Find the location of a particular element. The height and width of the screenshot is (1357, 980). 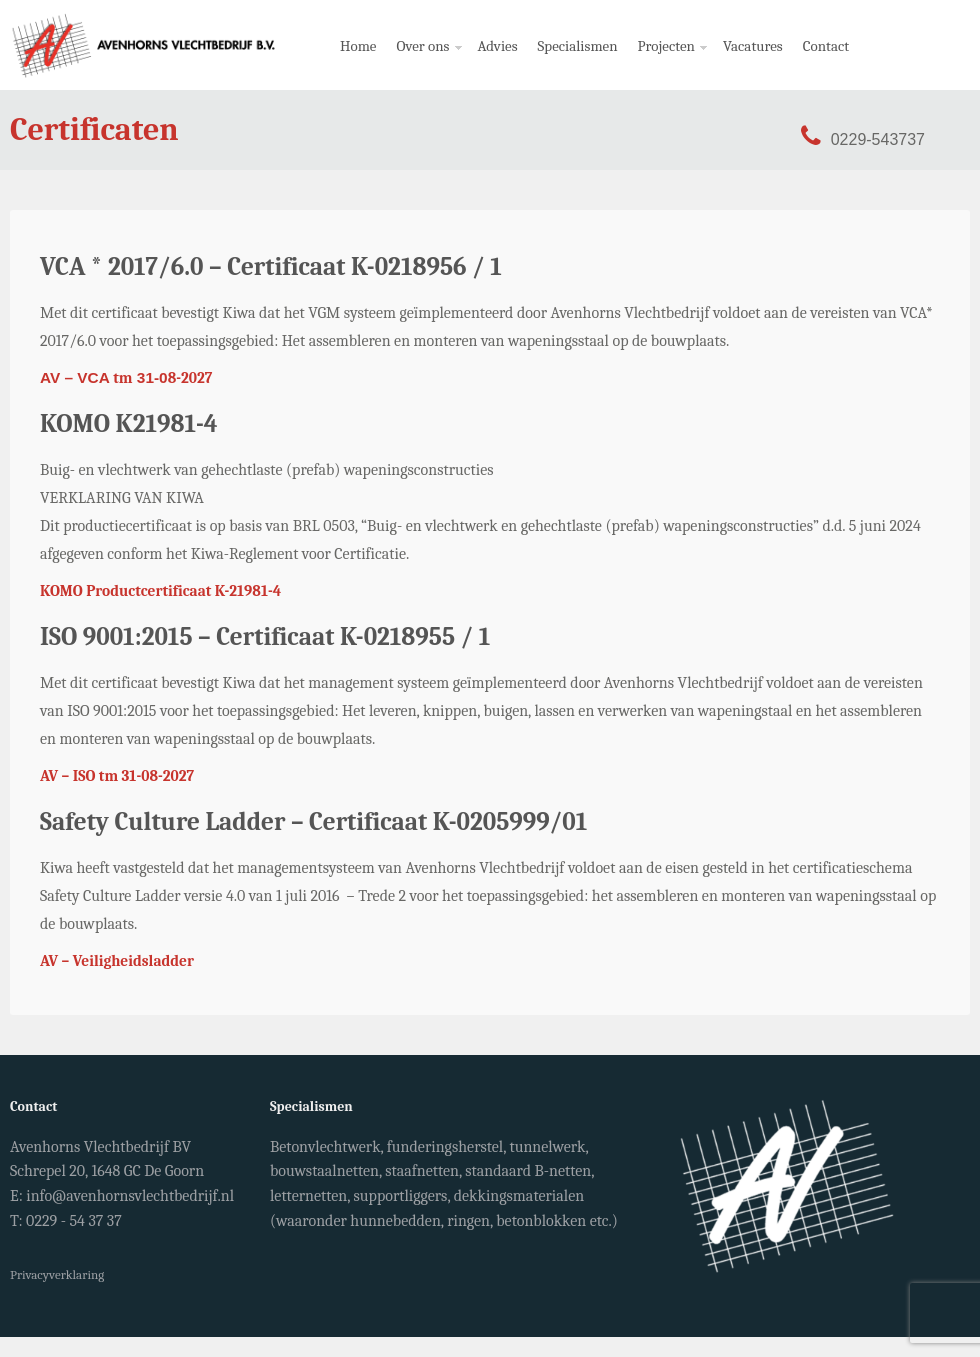

AV – ISO tm 31-08-2027 is located at coordinates (117, 776).